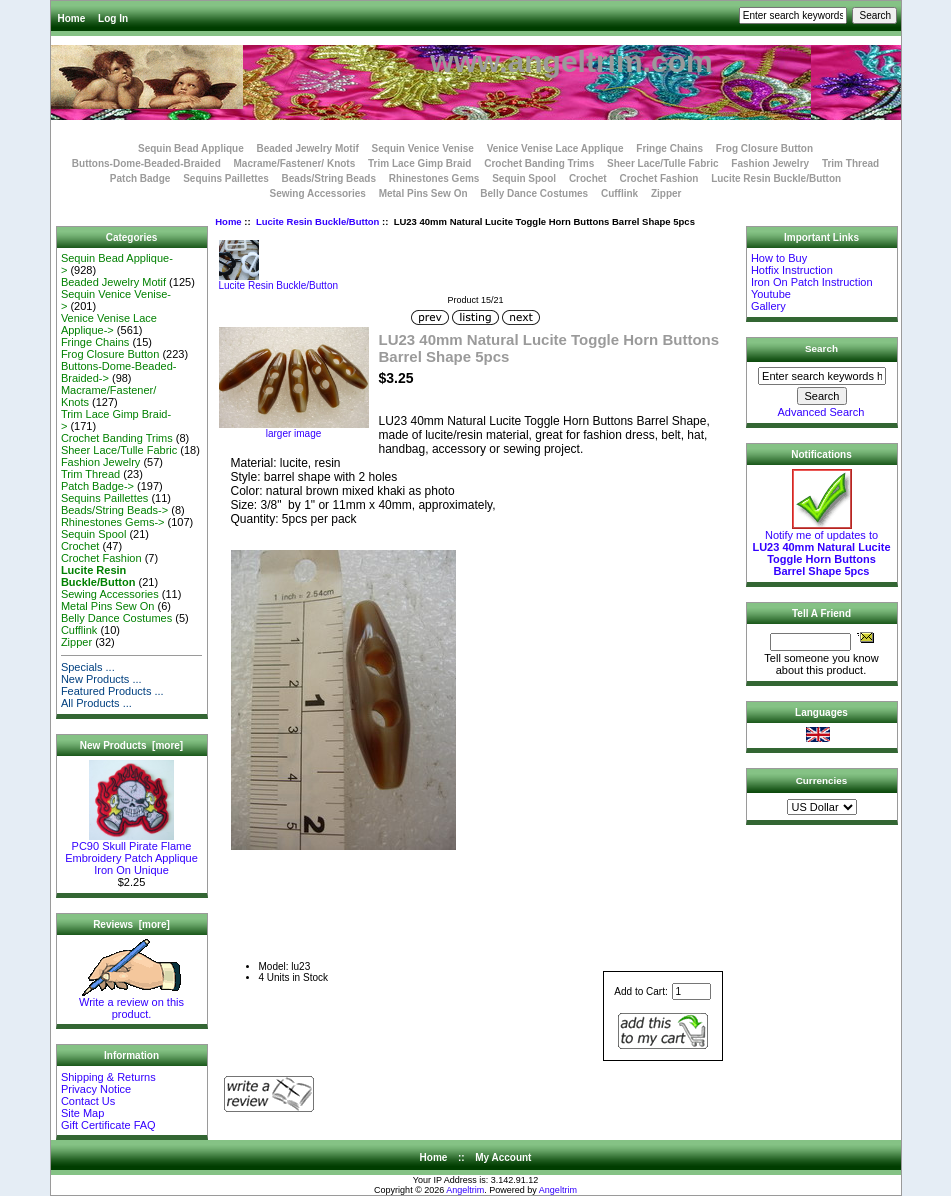  Describe the element at coordinates (108, 1077) in the screenshot. I see `Shipping & Returns` at that location.